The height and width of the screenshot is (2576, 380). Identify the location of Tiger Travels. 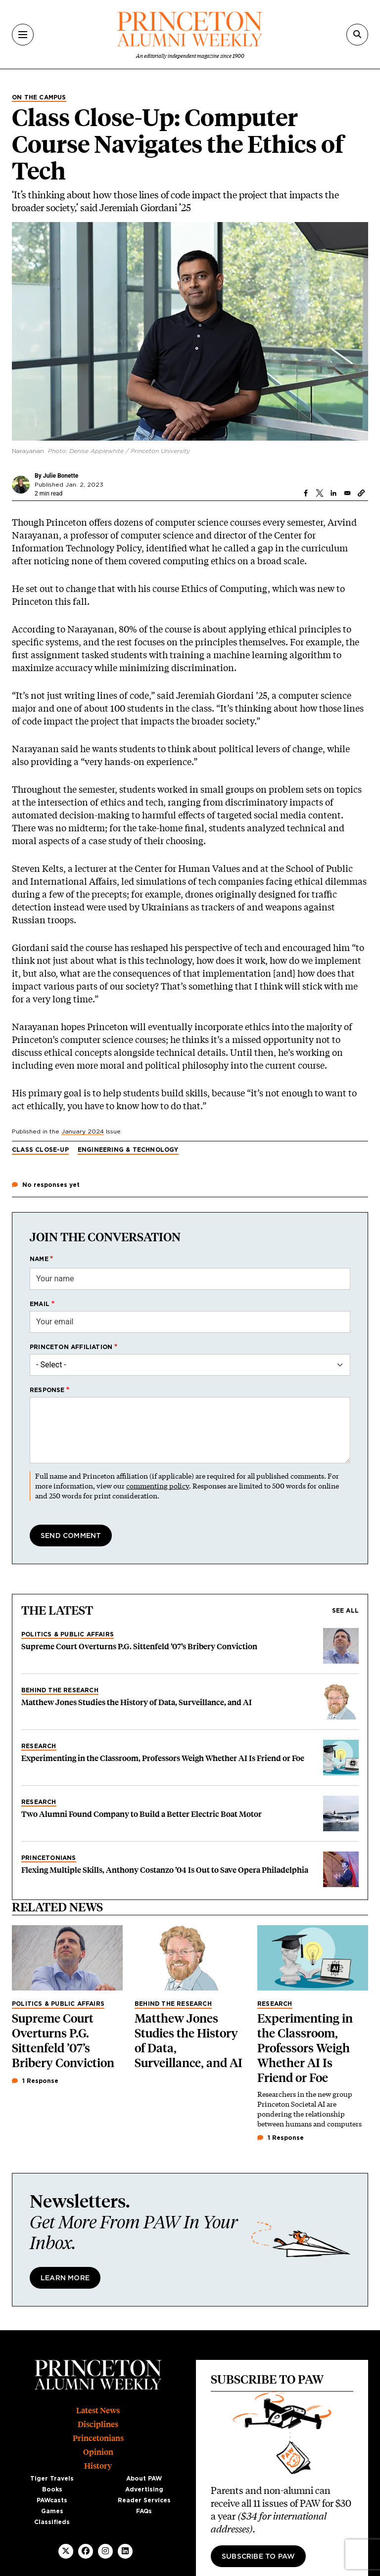
(52, 2479).